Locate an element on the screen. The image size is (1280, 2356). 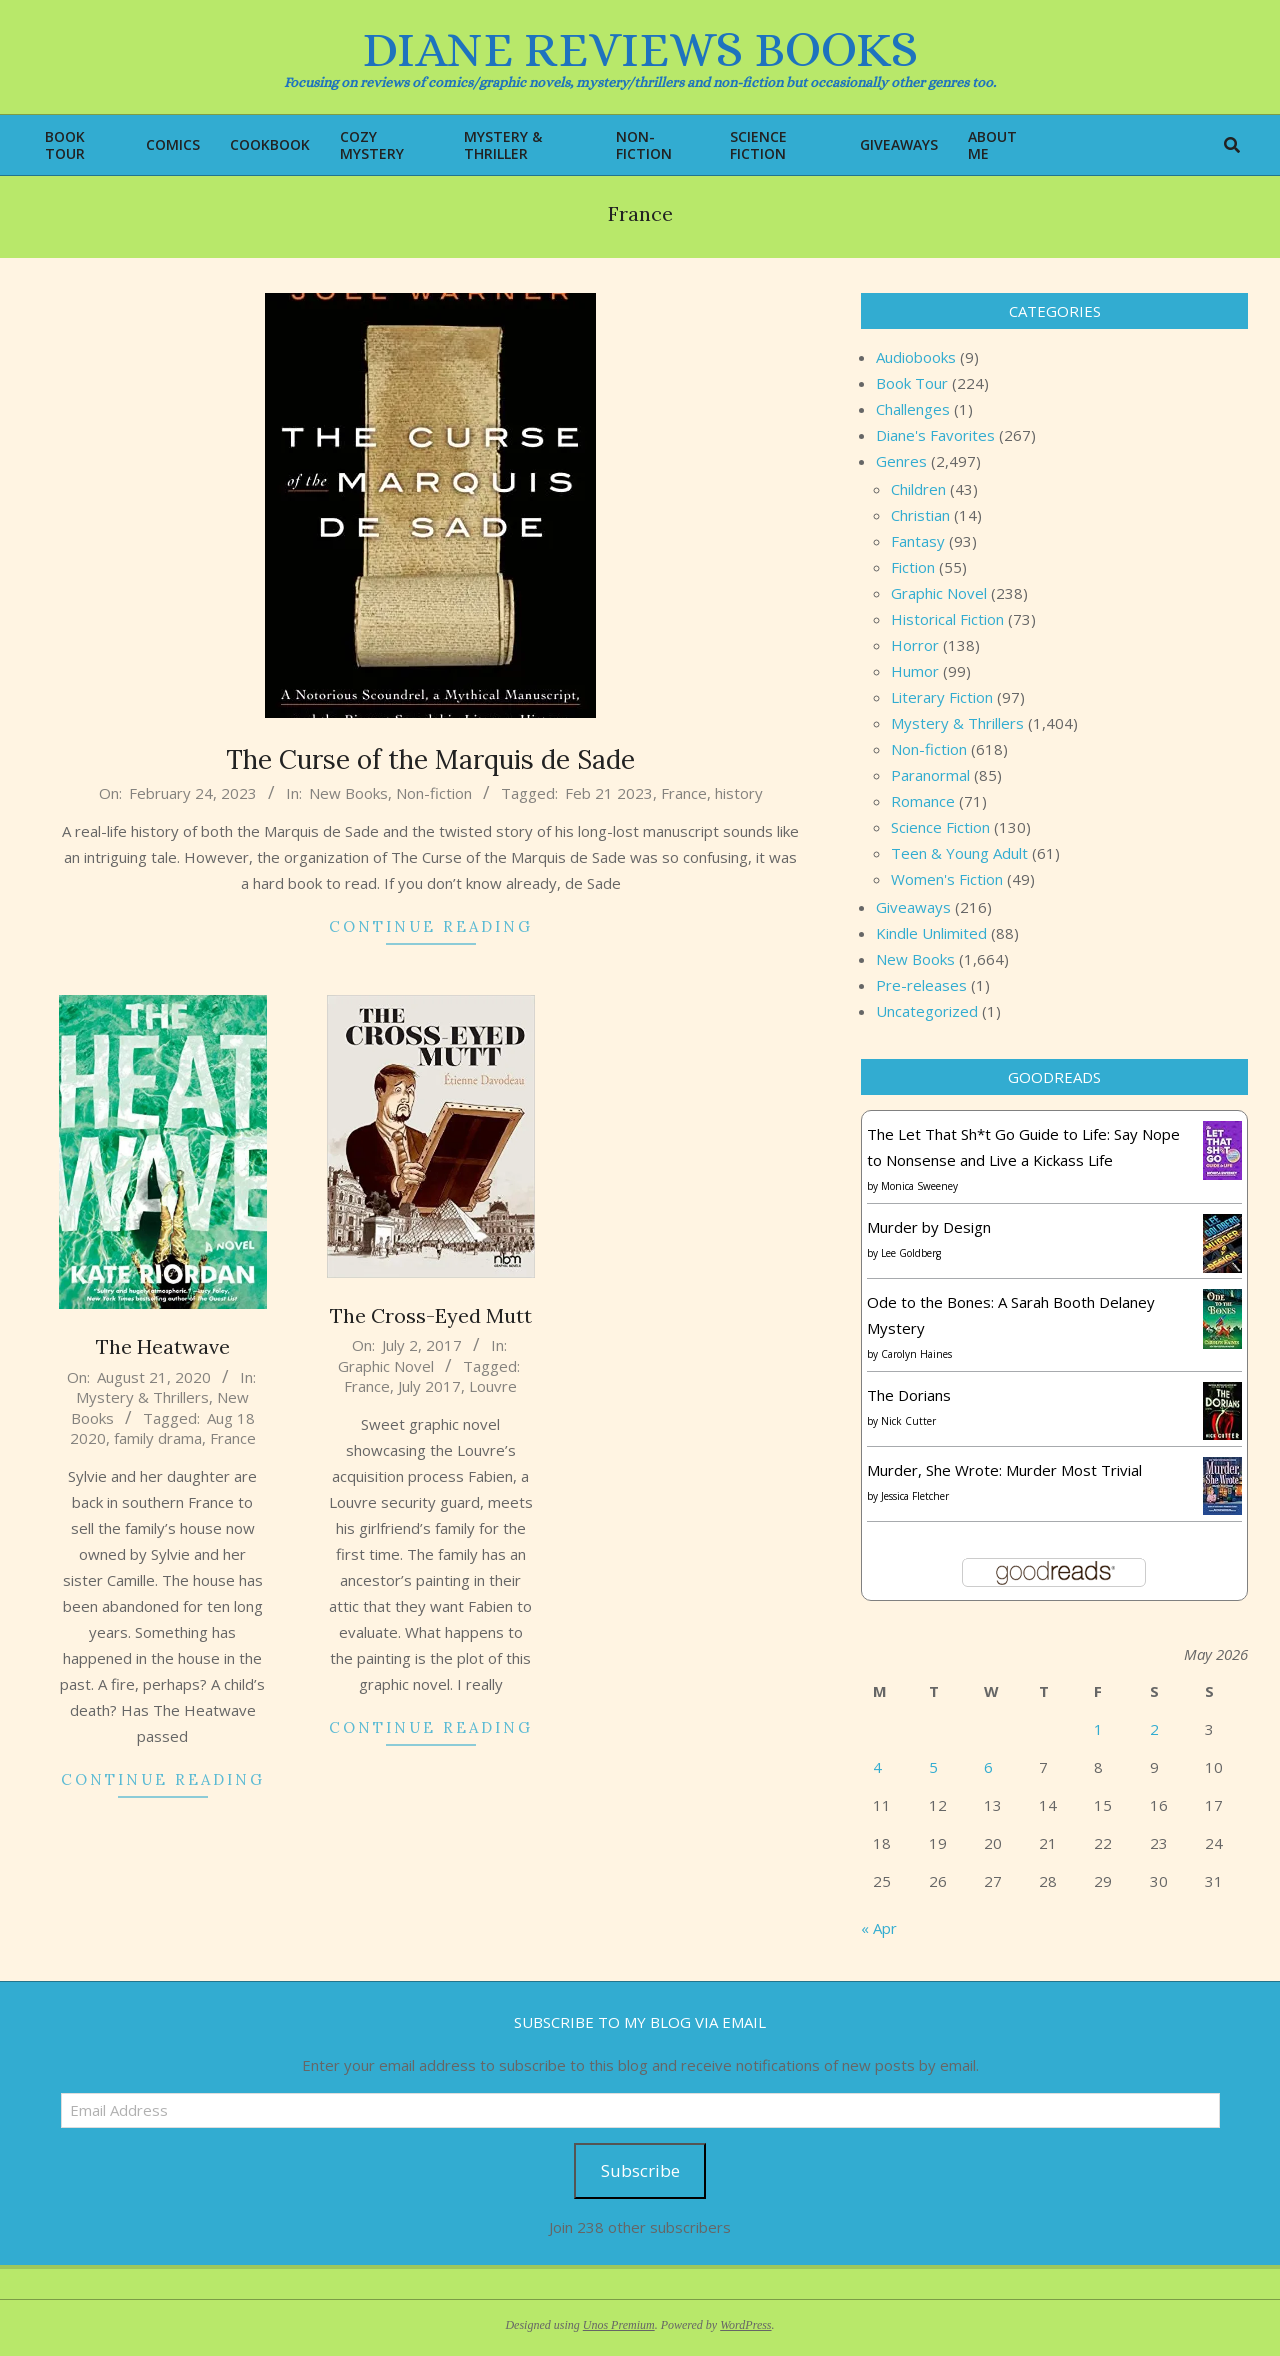
Horror is located at coordinates (915, 645).